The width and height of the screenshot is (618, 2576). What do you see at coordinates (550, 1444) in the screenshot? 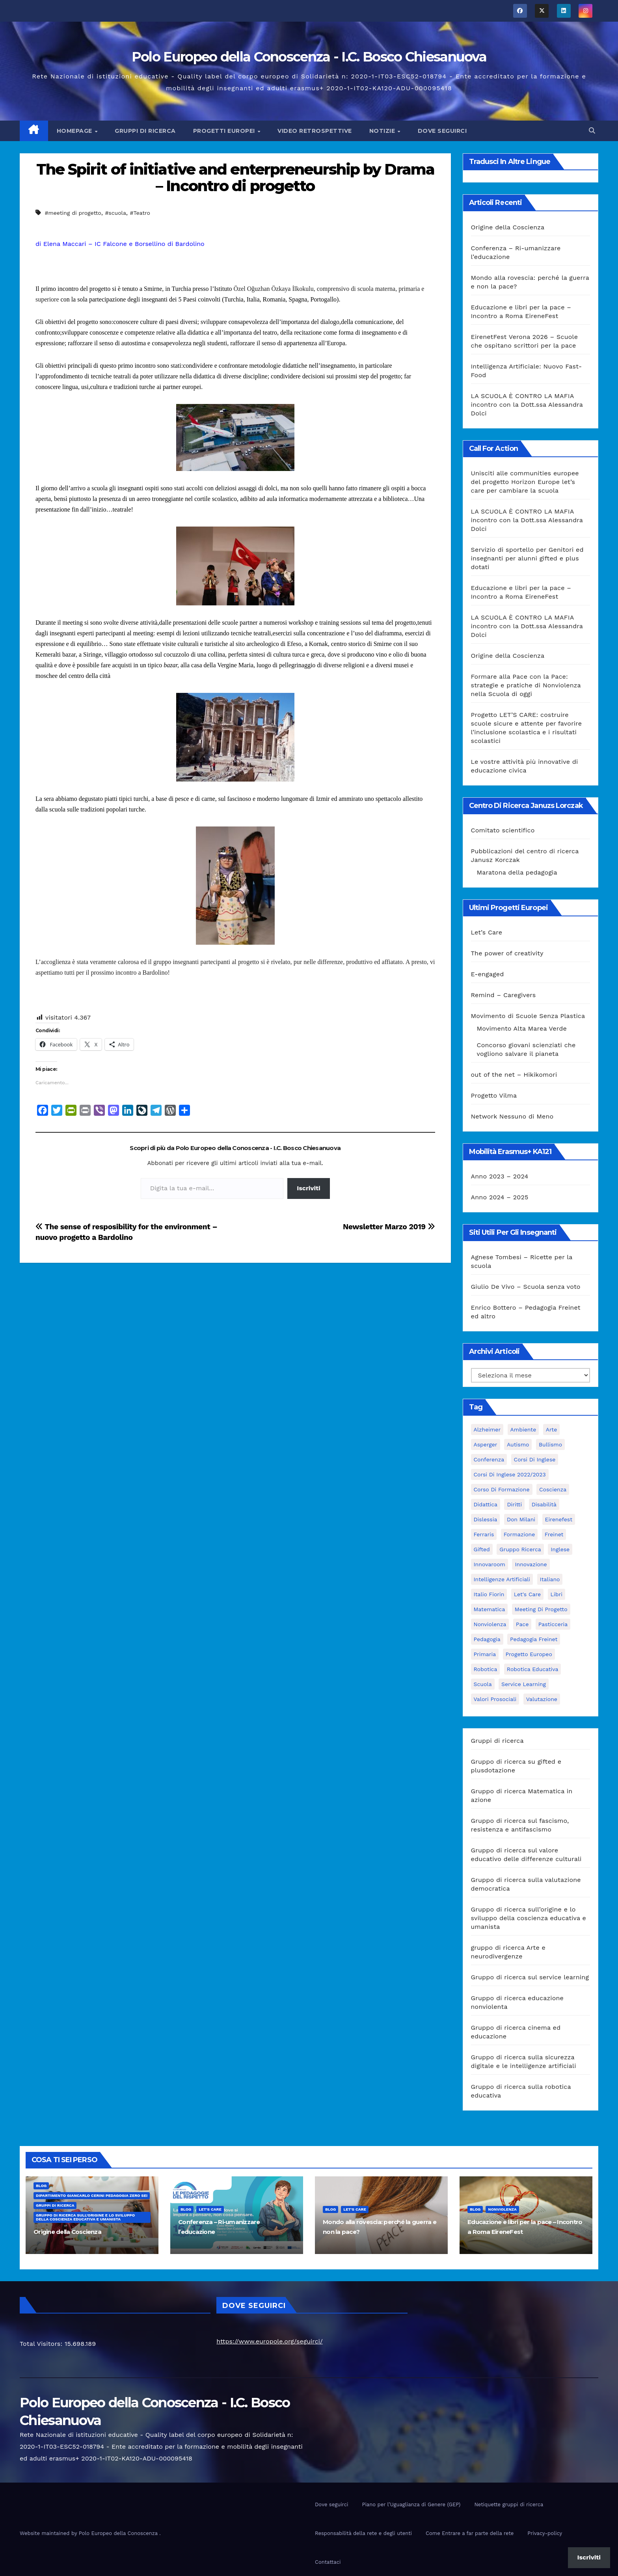
I see `bullismo [bullismo (6 elementi)]` at bounding box center [550, 1444].